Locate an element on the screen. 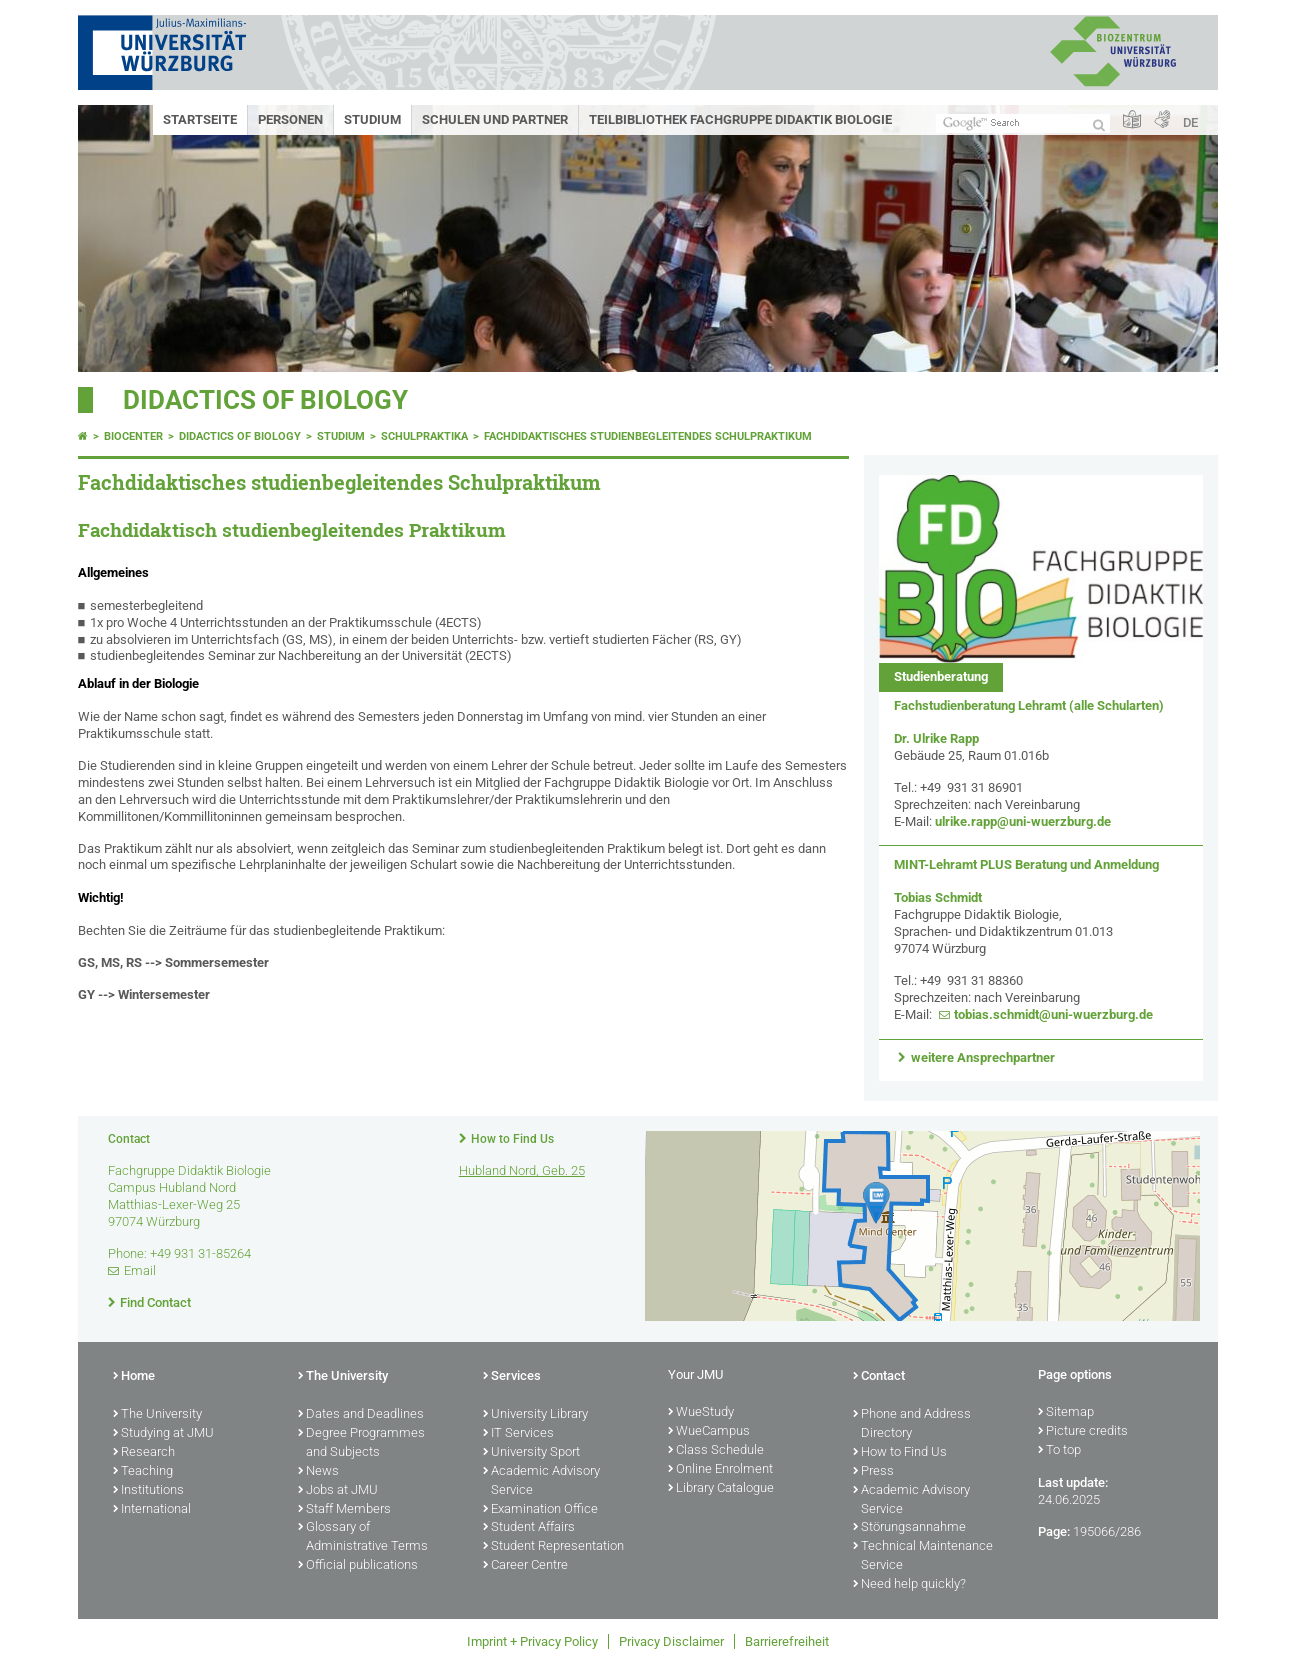 Image resolution: width=1295 pixels, height=1666 pixels. Home is located at coordinates (134, 1377).